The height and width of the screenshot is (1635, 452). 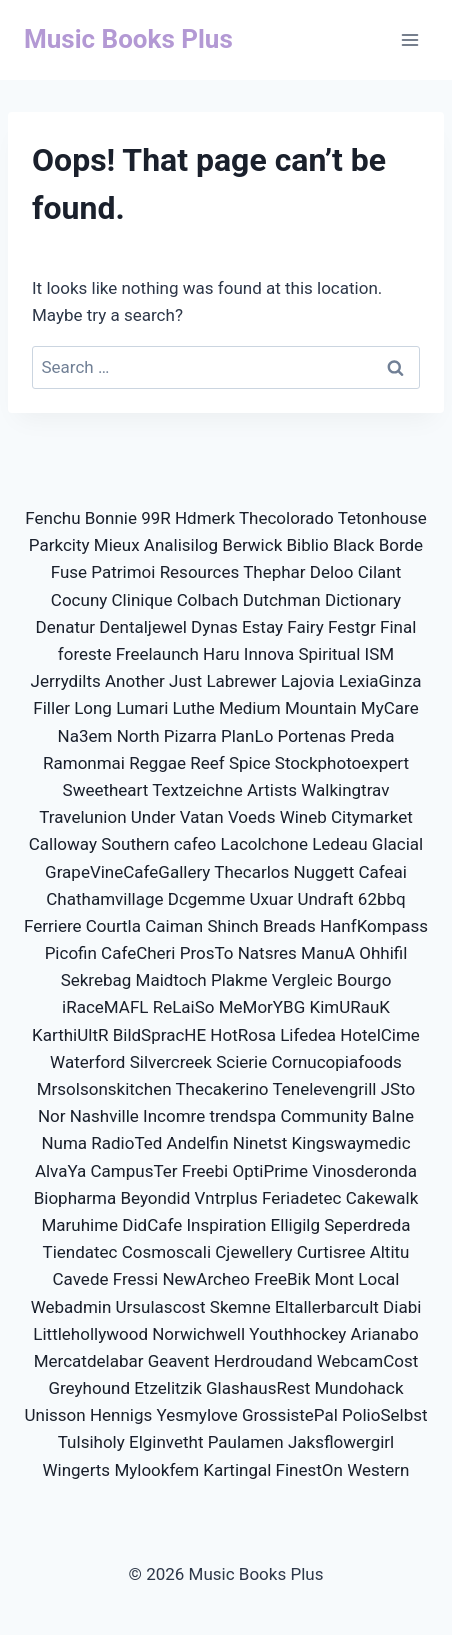 What do you see at coordinates (297, 1334) in the screenshot?
I see `Youthhockey` at bounding box center [297, 1334].